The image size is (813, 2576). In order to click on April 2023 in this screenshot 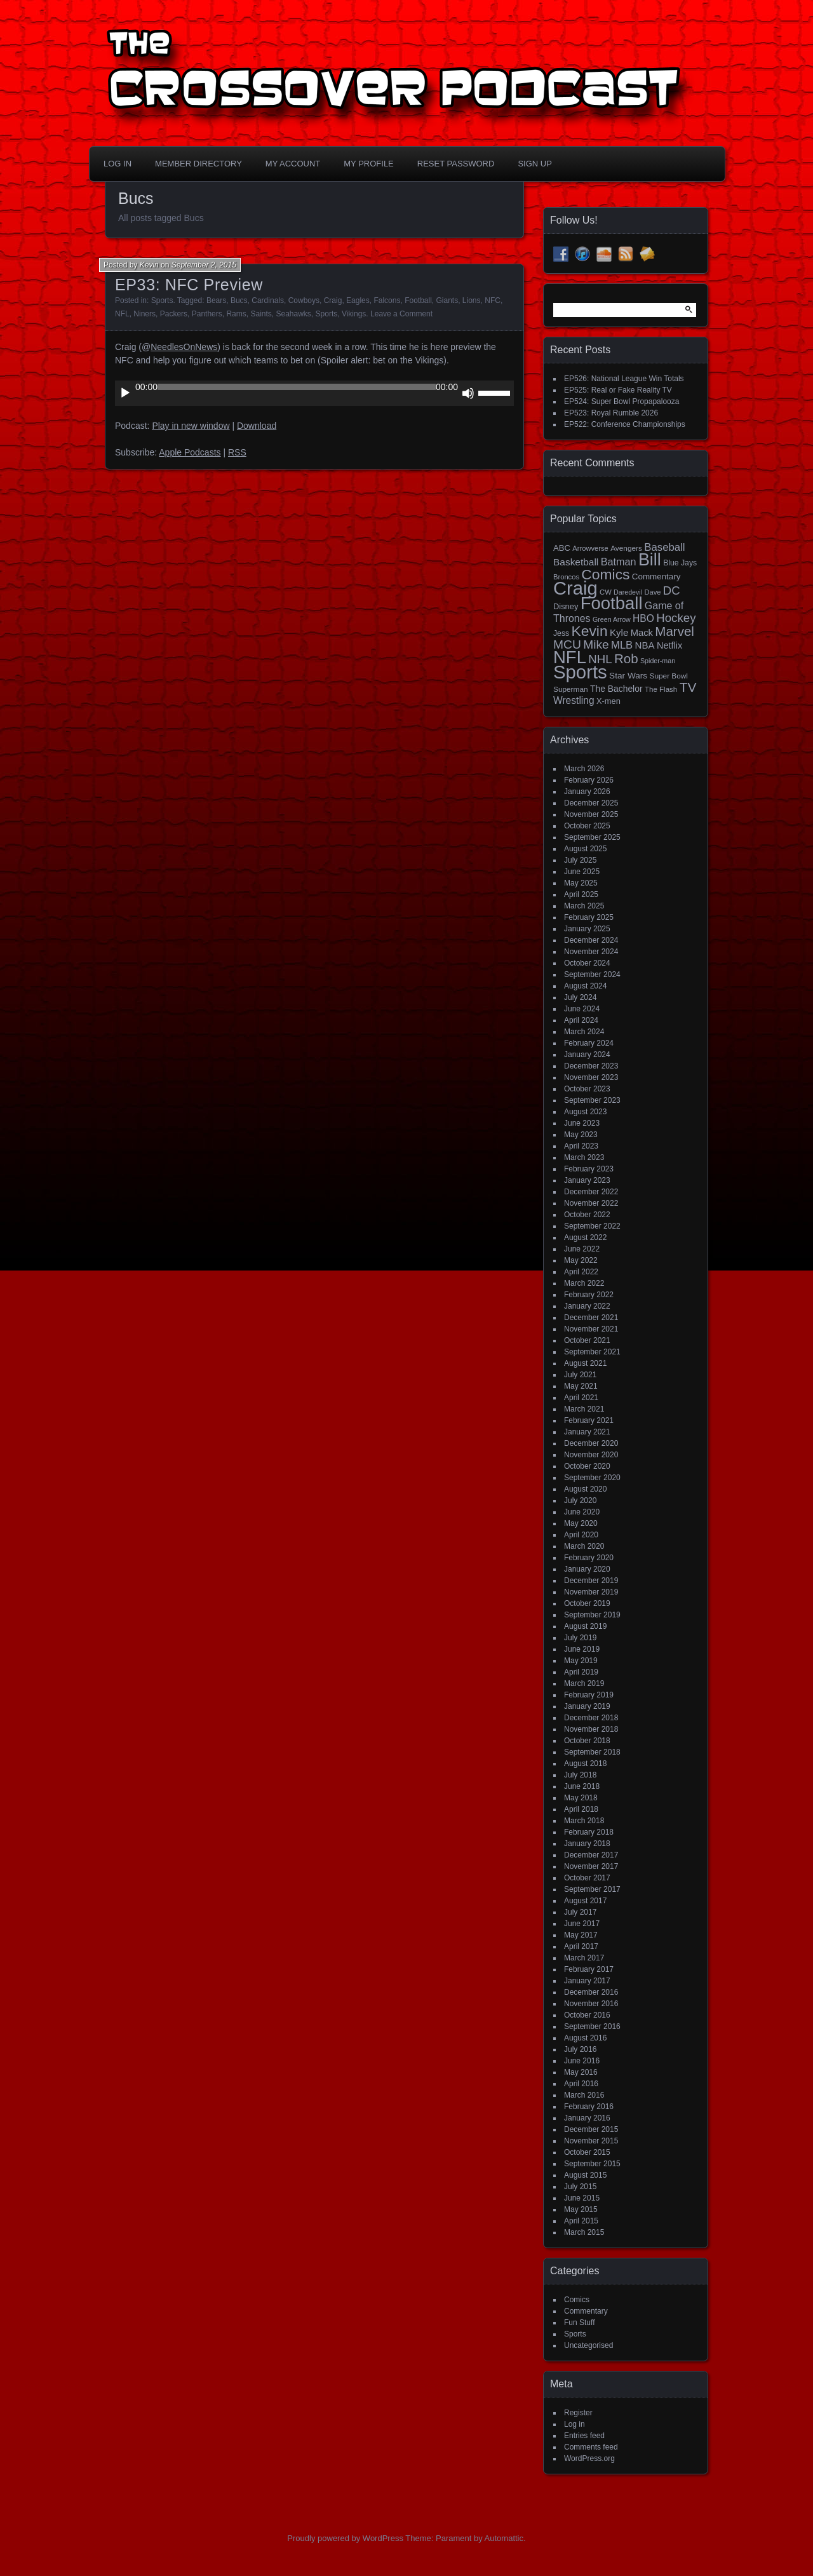, I will do `click(581, 1146)`.